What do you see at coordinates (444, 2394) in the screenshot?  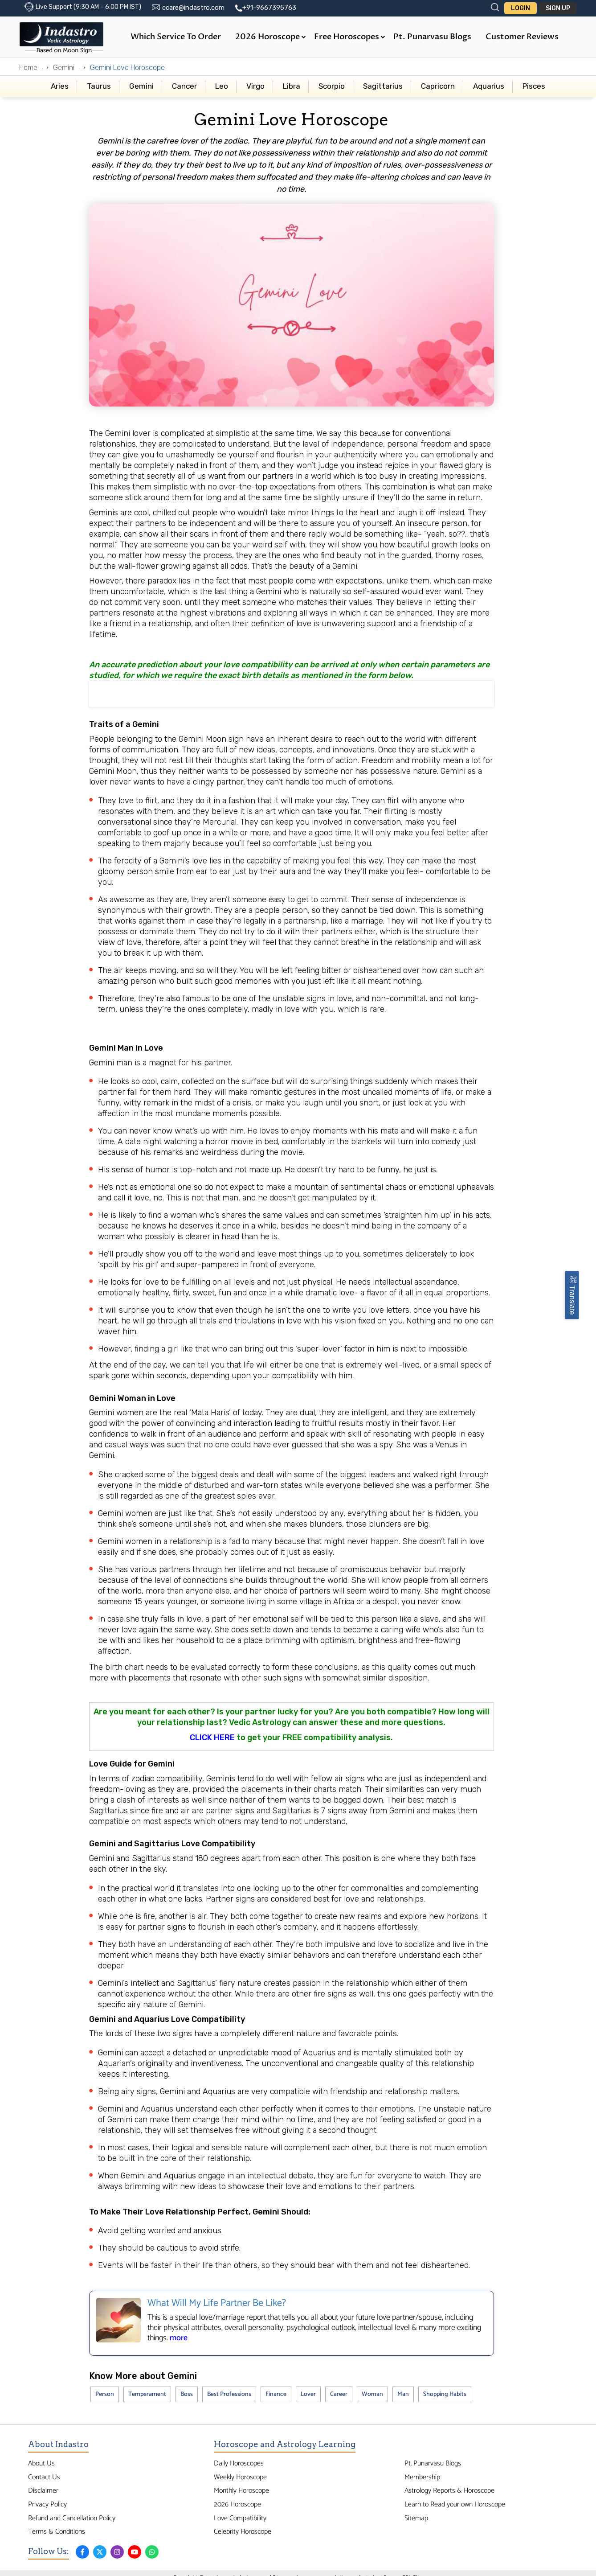 I see `Shopping Habits` at bounding box center [444, 2394].